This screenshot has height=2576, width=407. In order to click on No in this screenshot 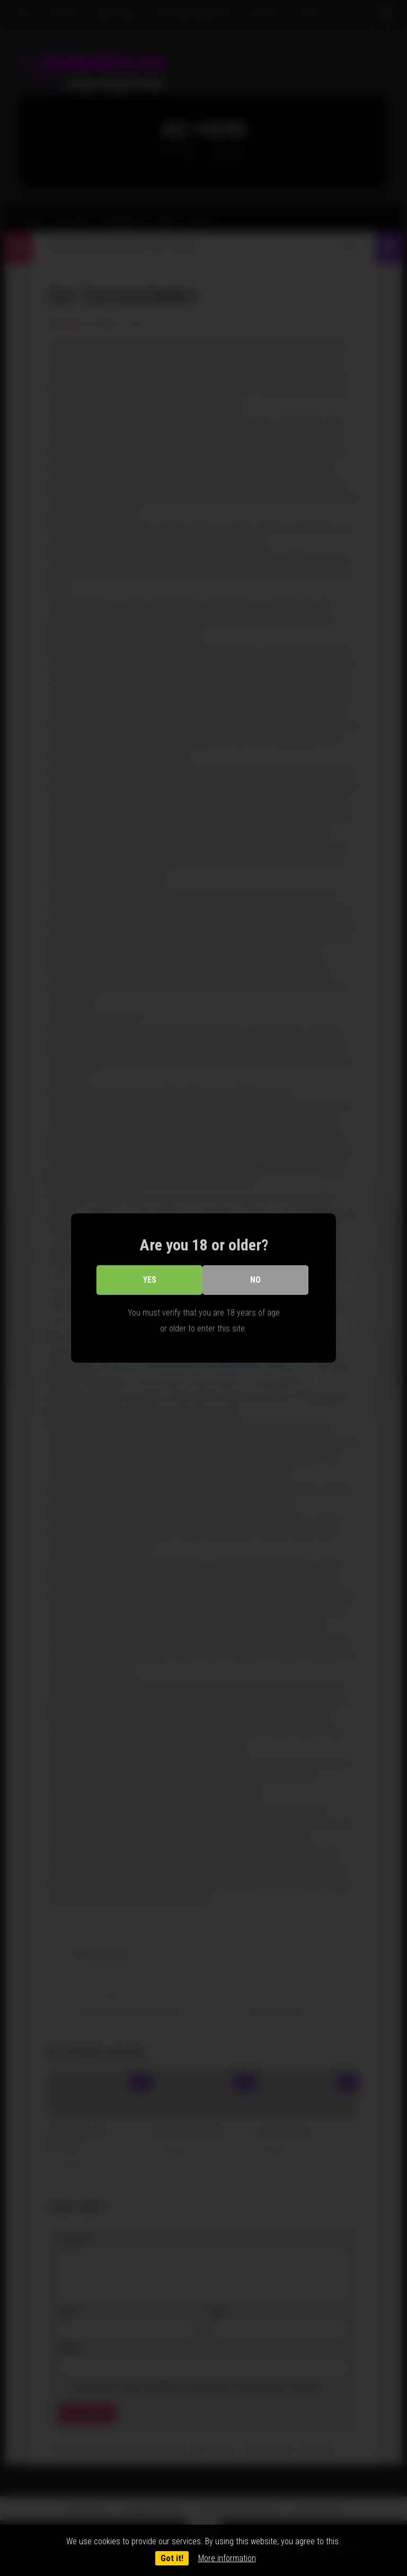, I will do `click(255, 1280)`.